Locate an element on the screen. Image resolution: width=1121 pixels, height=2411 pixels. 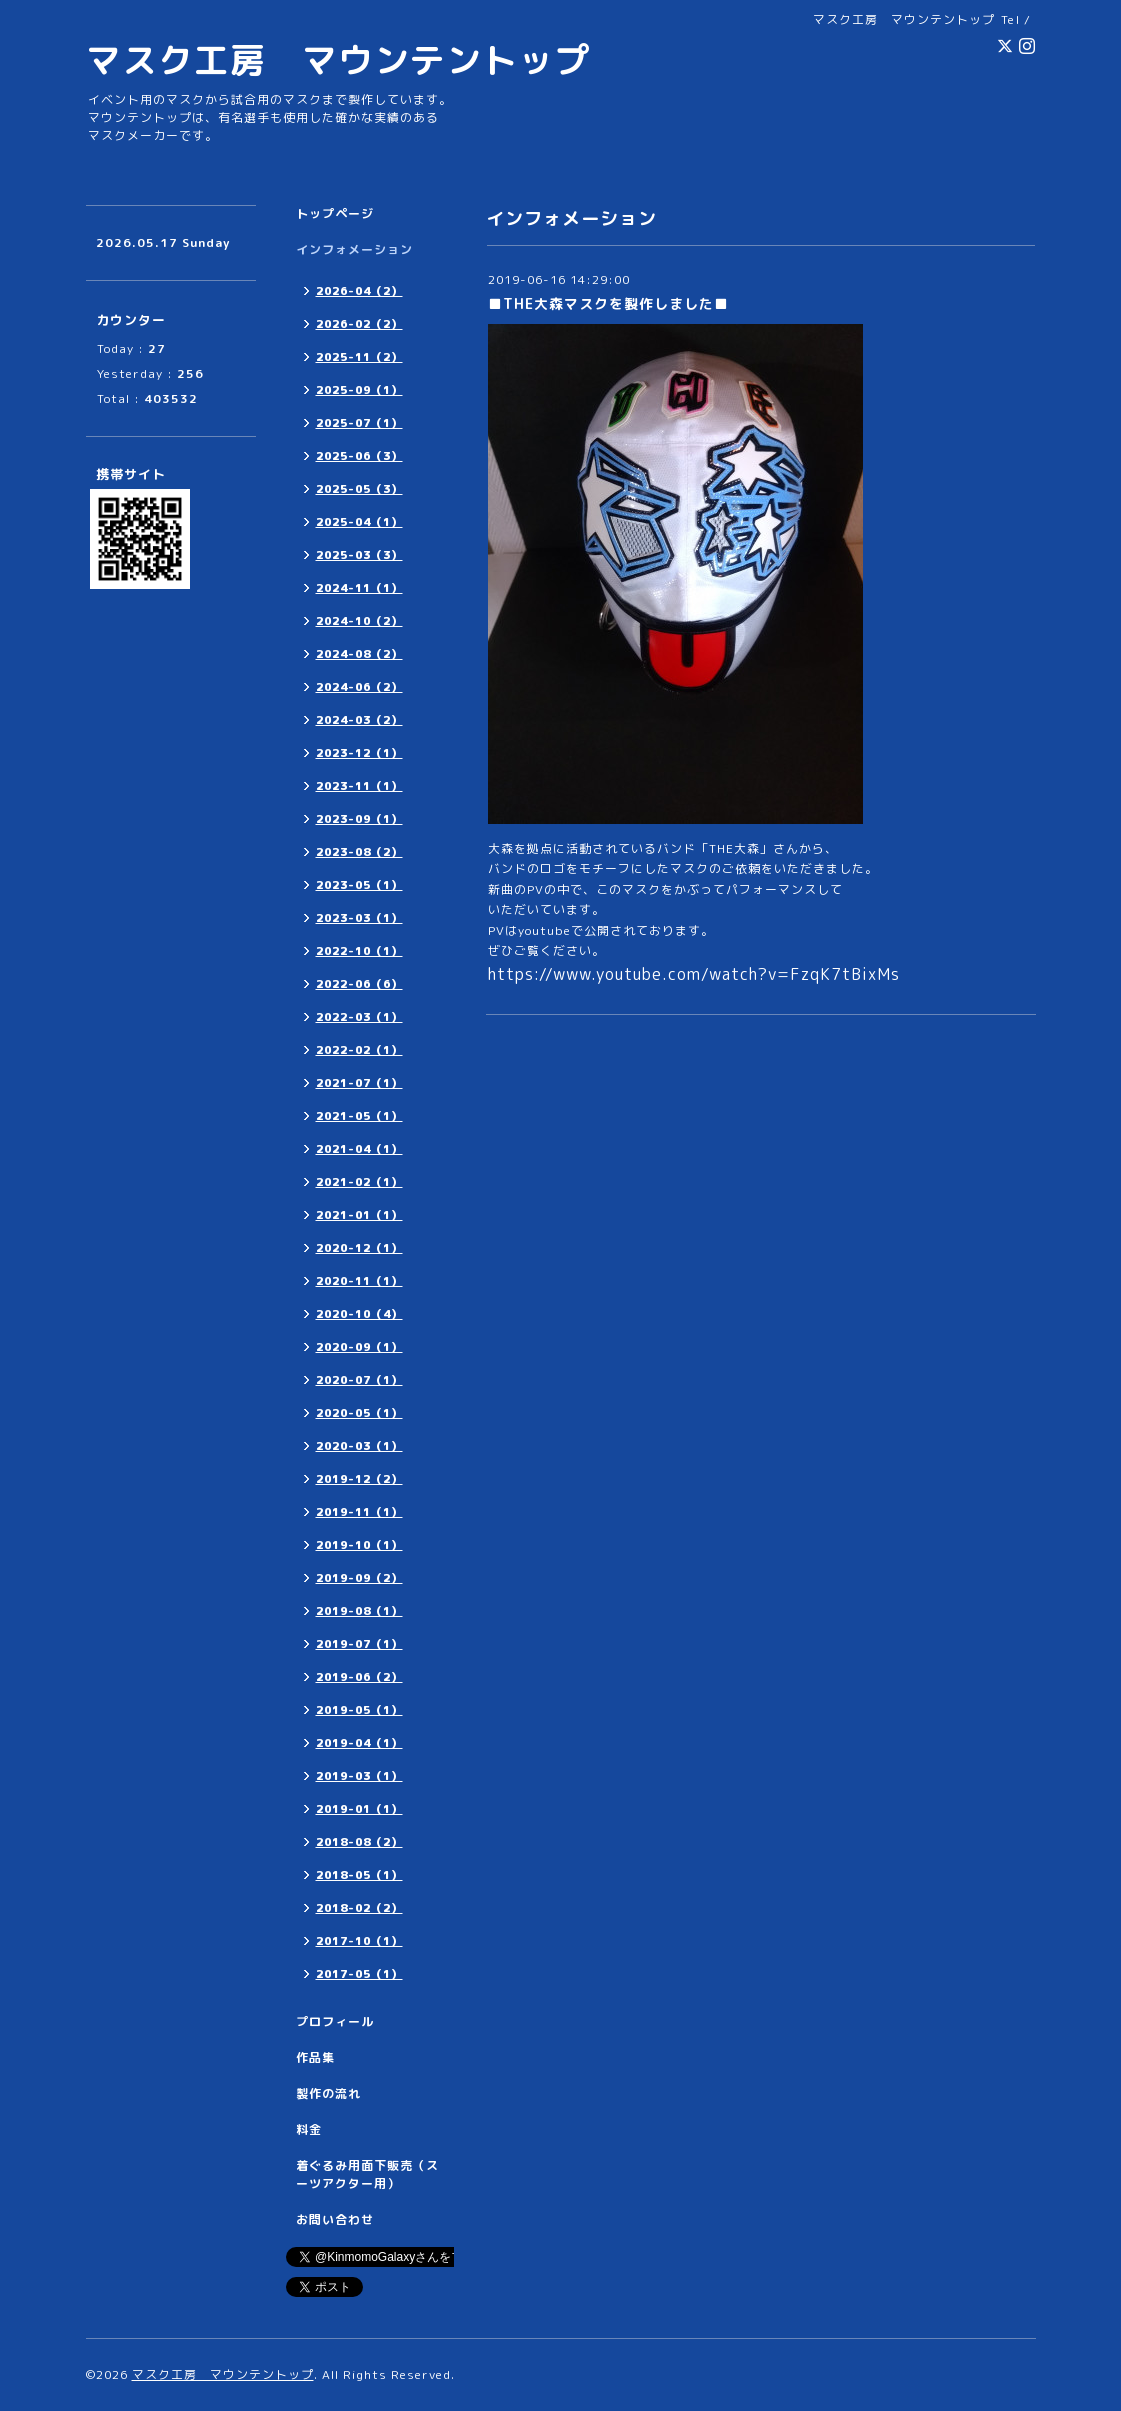
2023-08（2） is located at coordinates (359, 852).